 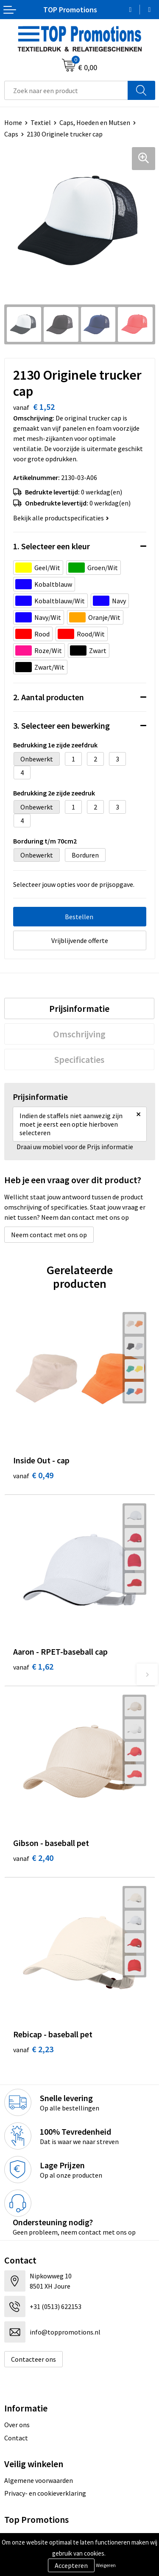 What do you see at coordinates (38, 2480) in the screenshot?
I see `Algemene voorwaarden` at bounding box center [38, 2480].